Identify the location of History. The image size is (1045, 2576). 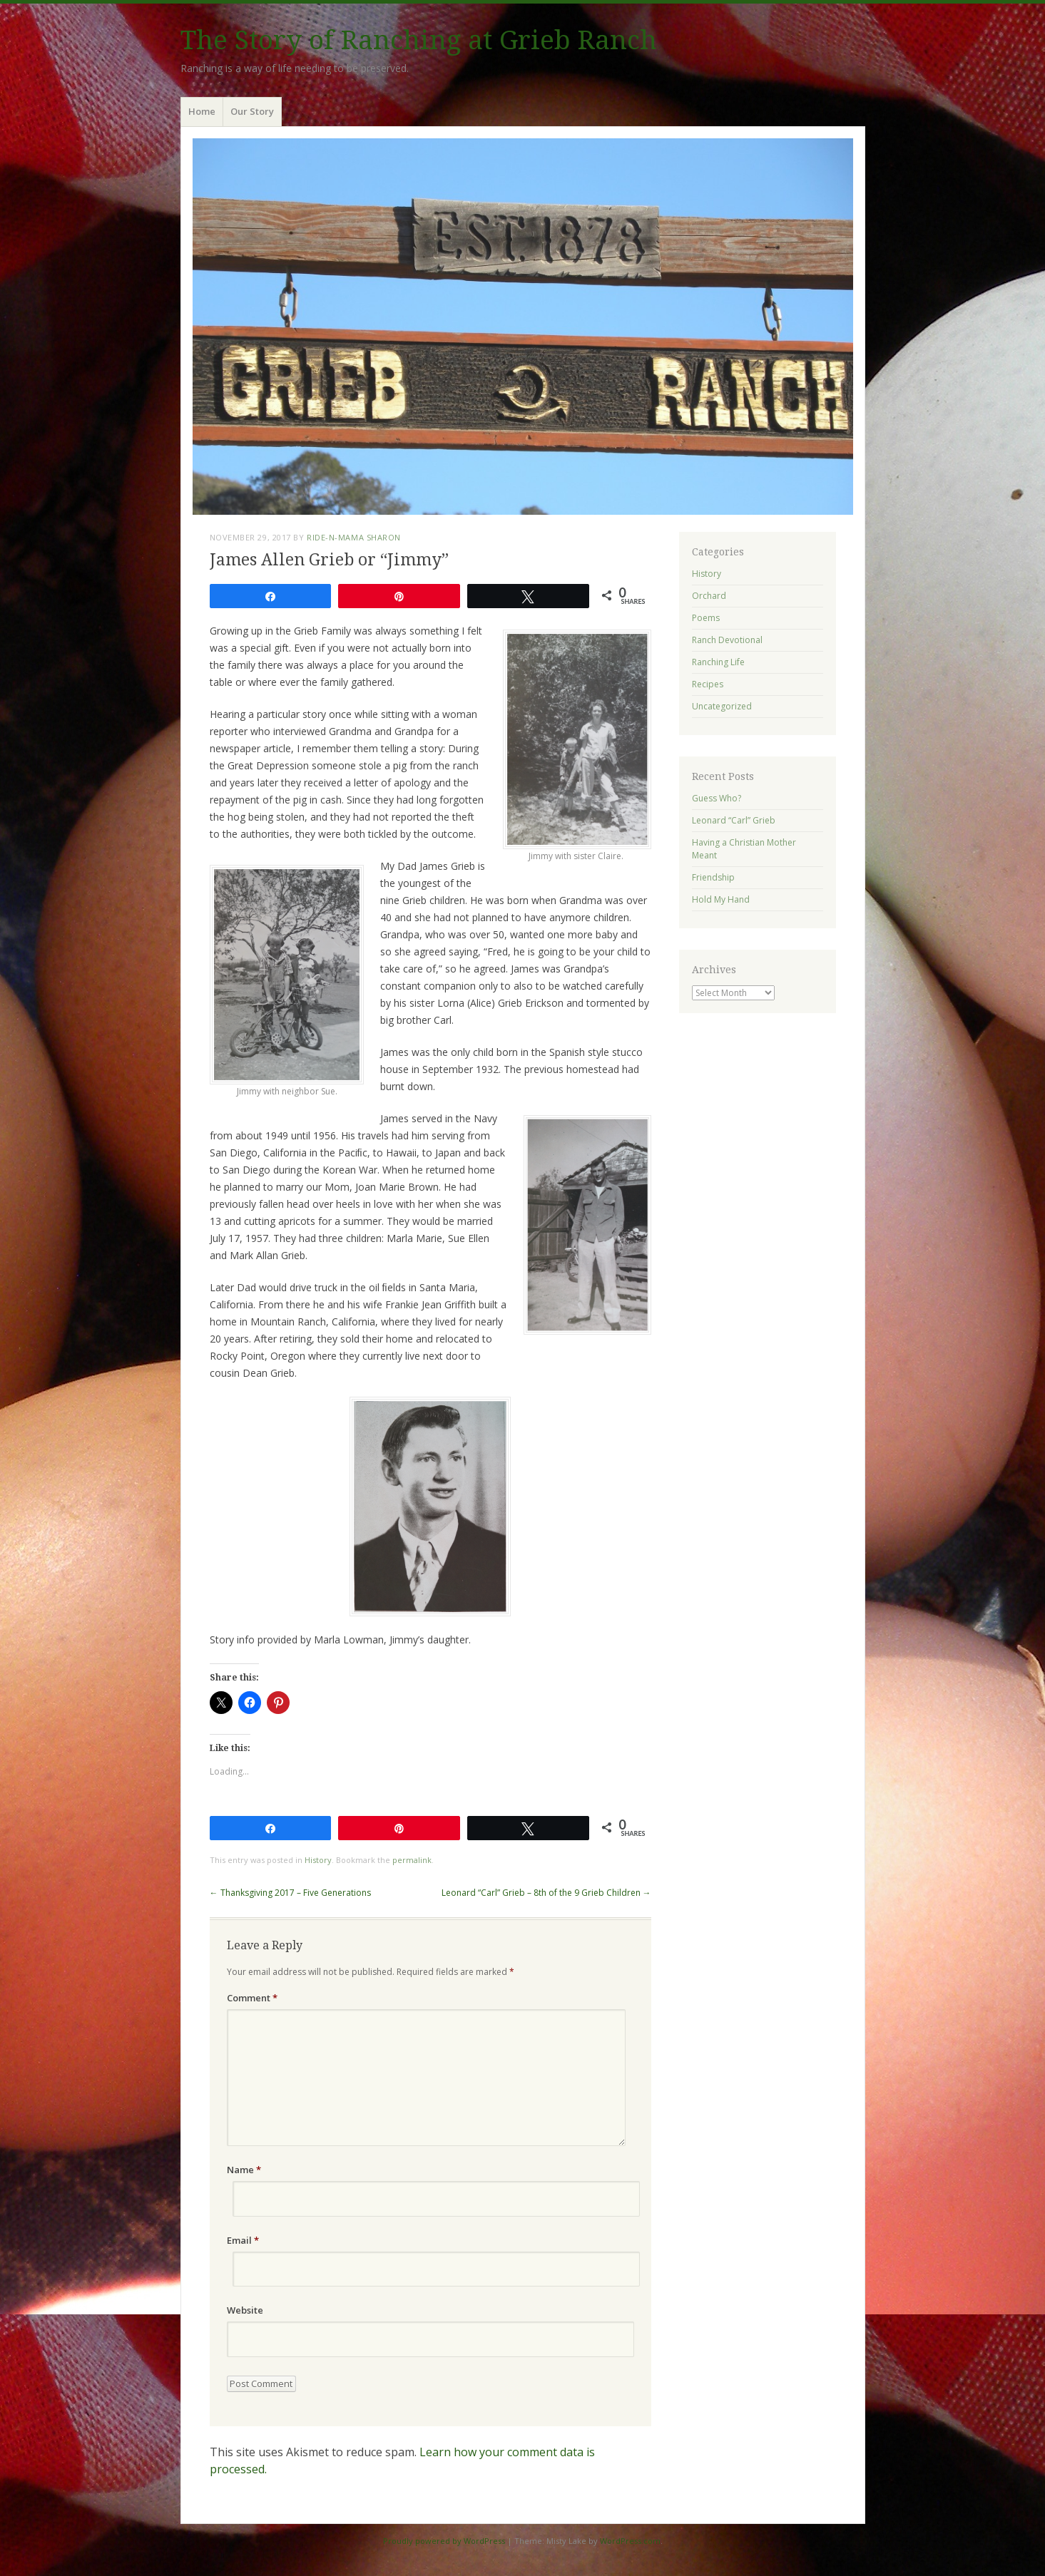
(318, 1859).